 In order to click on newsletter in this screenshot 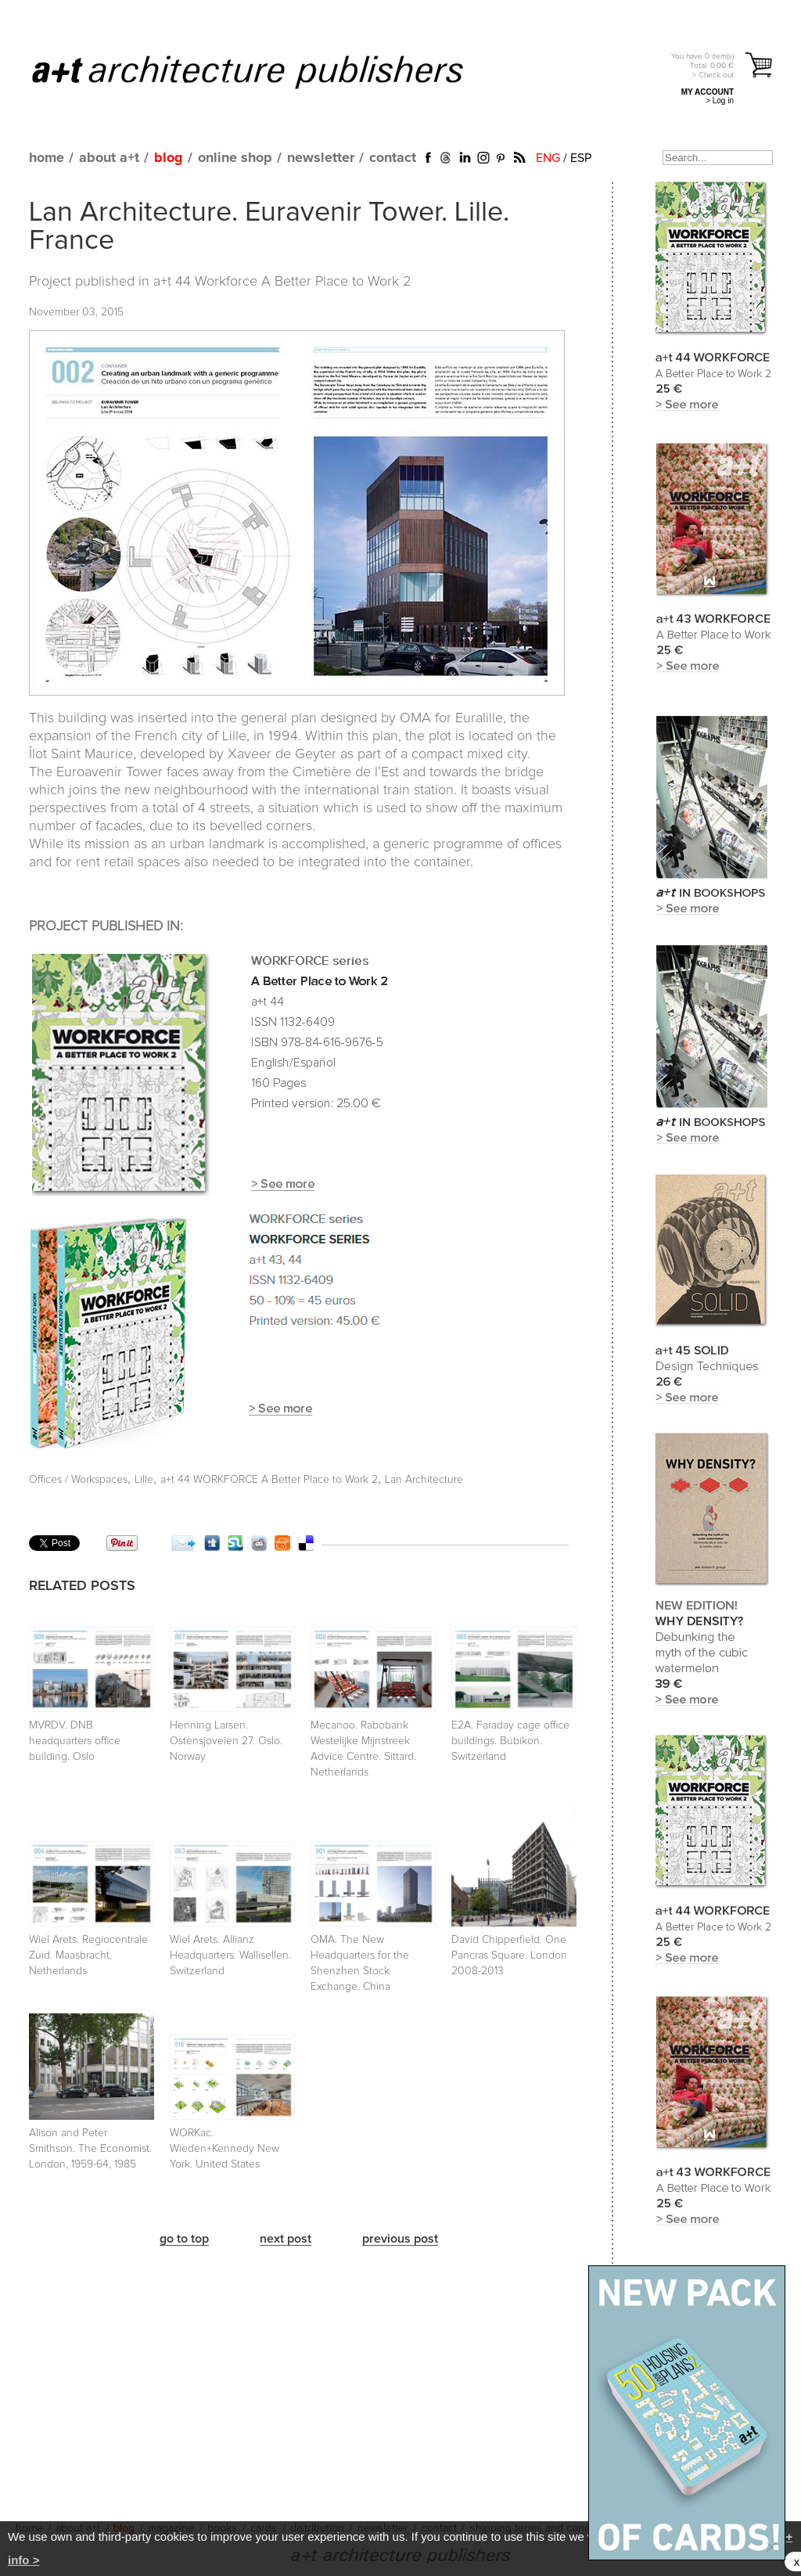, I will do `click(320, 158)`.